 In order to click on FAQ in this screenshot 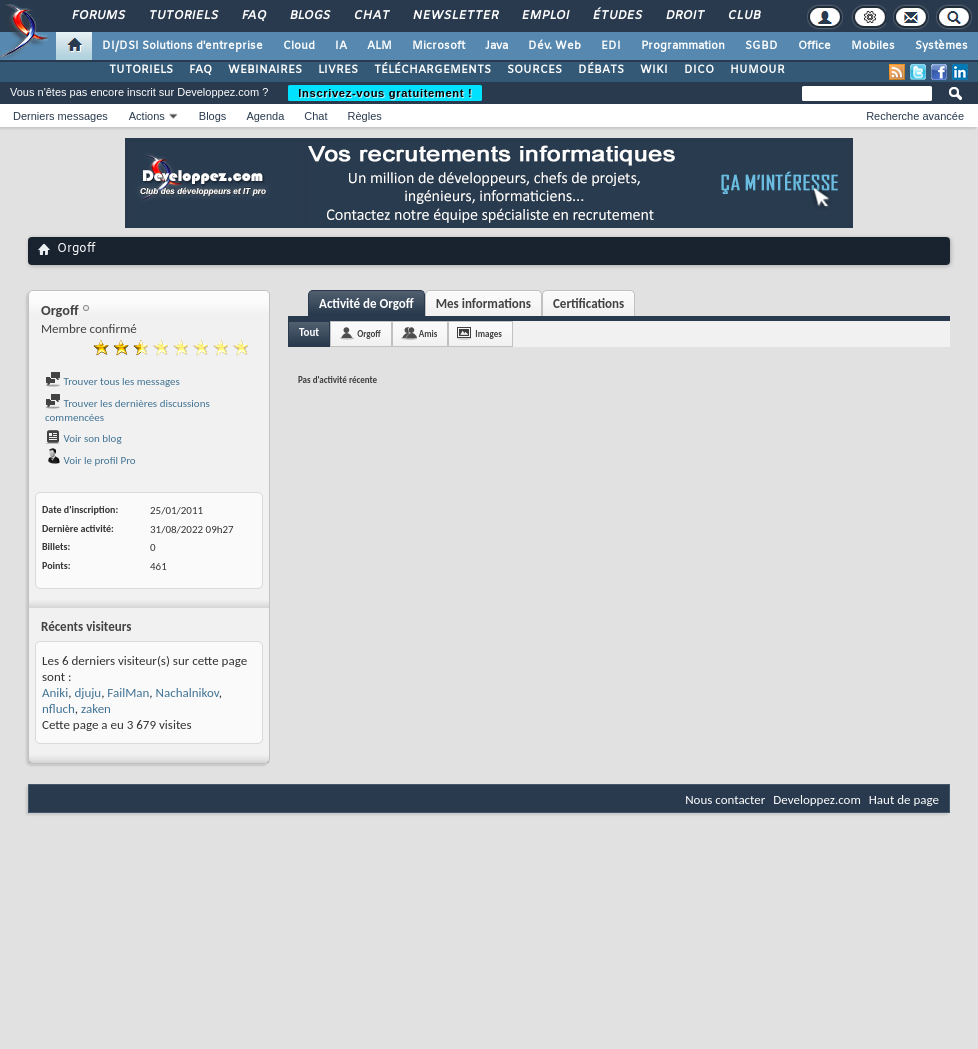, I will do `click(253, 16)`.